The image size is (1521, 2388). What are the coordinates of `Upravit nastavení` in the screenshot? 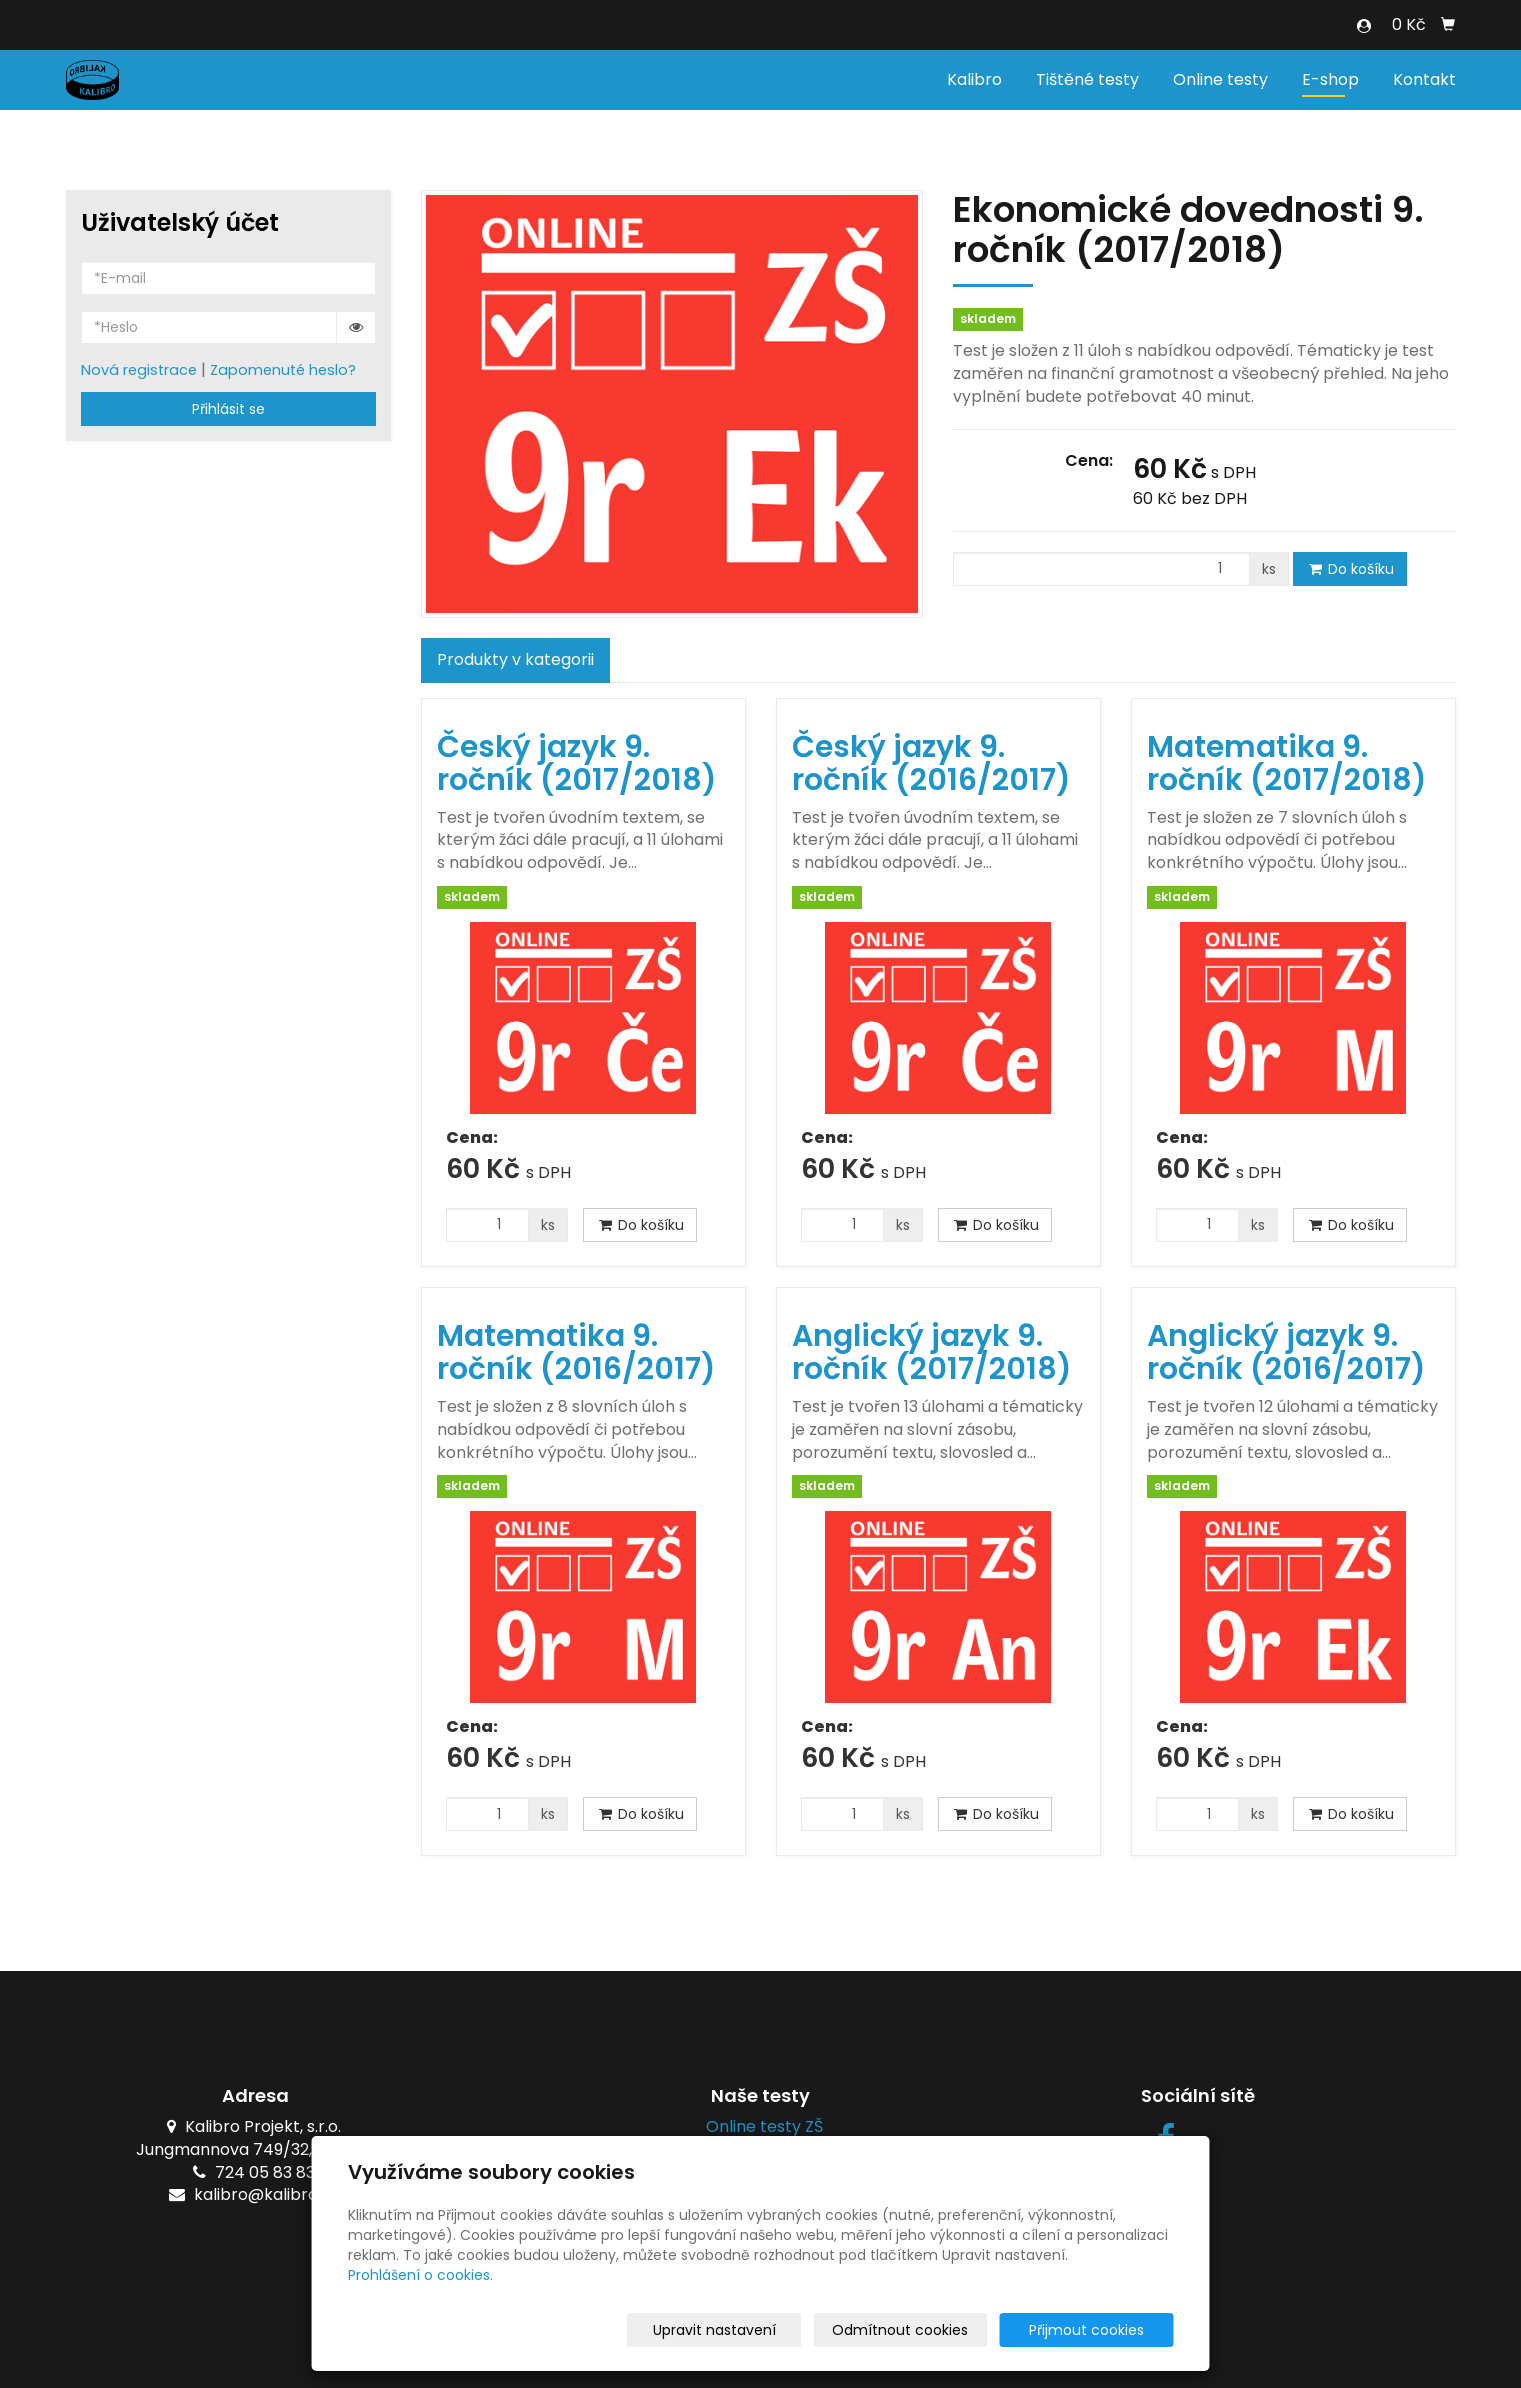 It's located at (767, 2330).